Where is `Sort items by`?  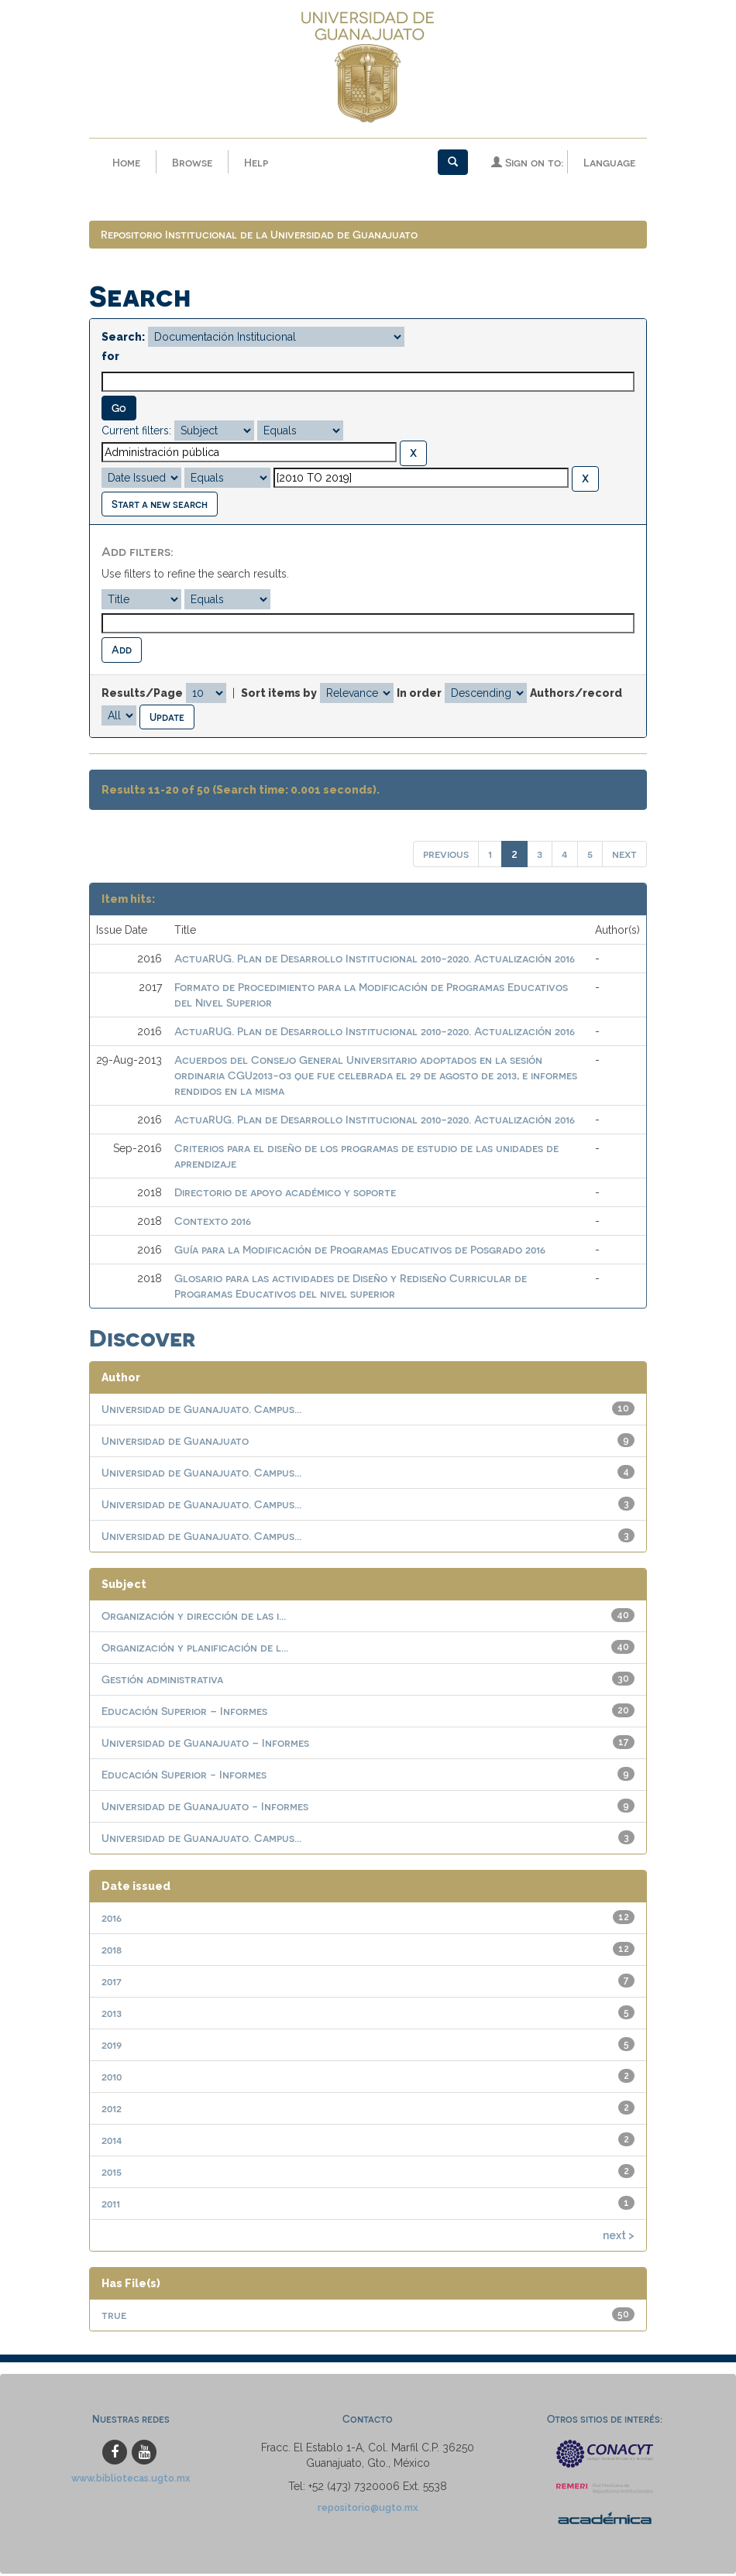
Sort items by is located at coordinates (279, 693).